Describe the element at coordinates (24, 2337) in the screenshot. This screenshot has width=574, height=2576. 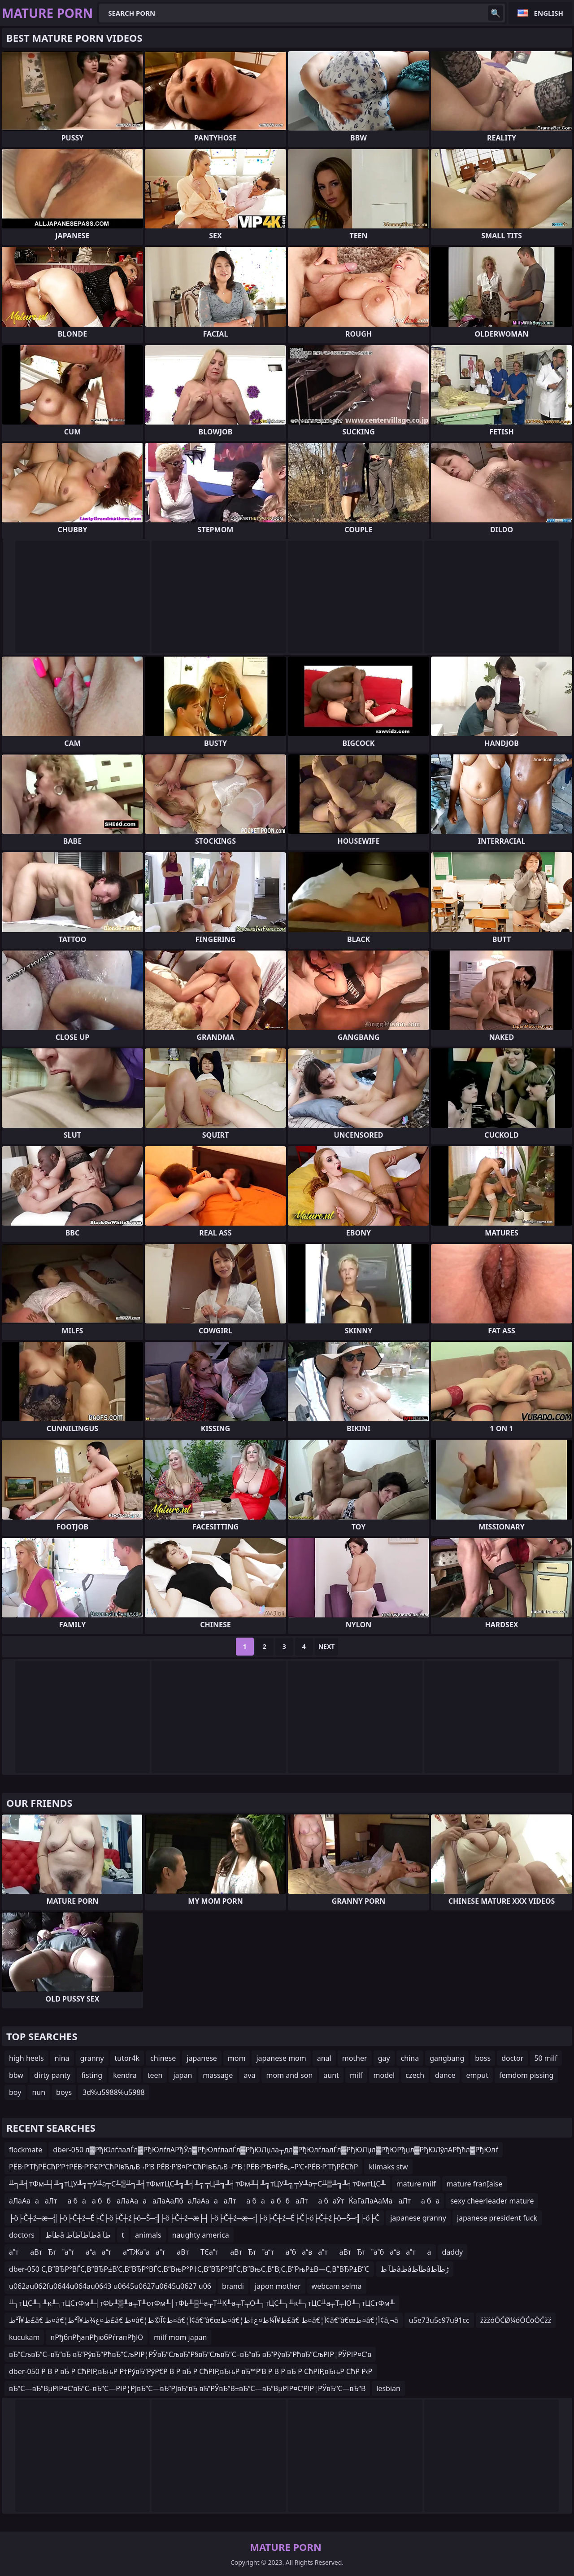
I see `kucukam` at that location.